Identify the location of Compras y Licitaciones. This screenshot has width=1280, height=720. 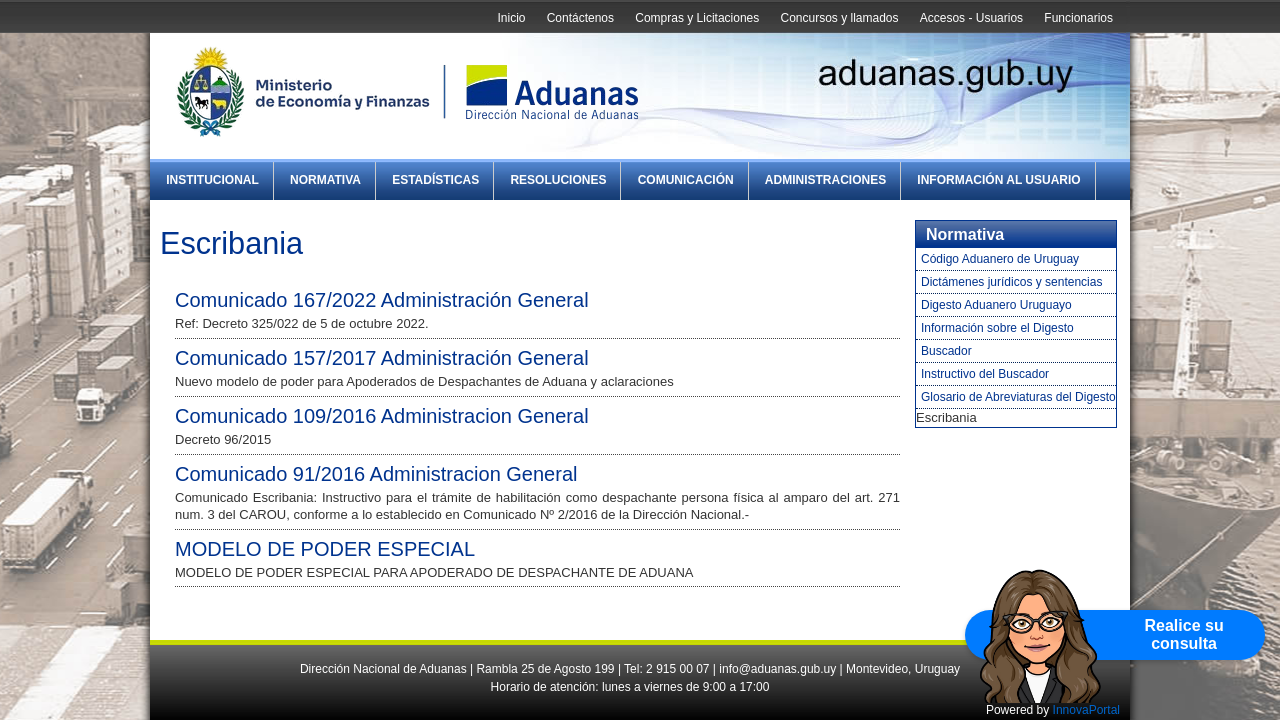
(697, 18).